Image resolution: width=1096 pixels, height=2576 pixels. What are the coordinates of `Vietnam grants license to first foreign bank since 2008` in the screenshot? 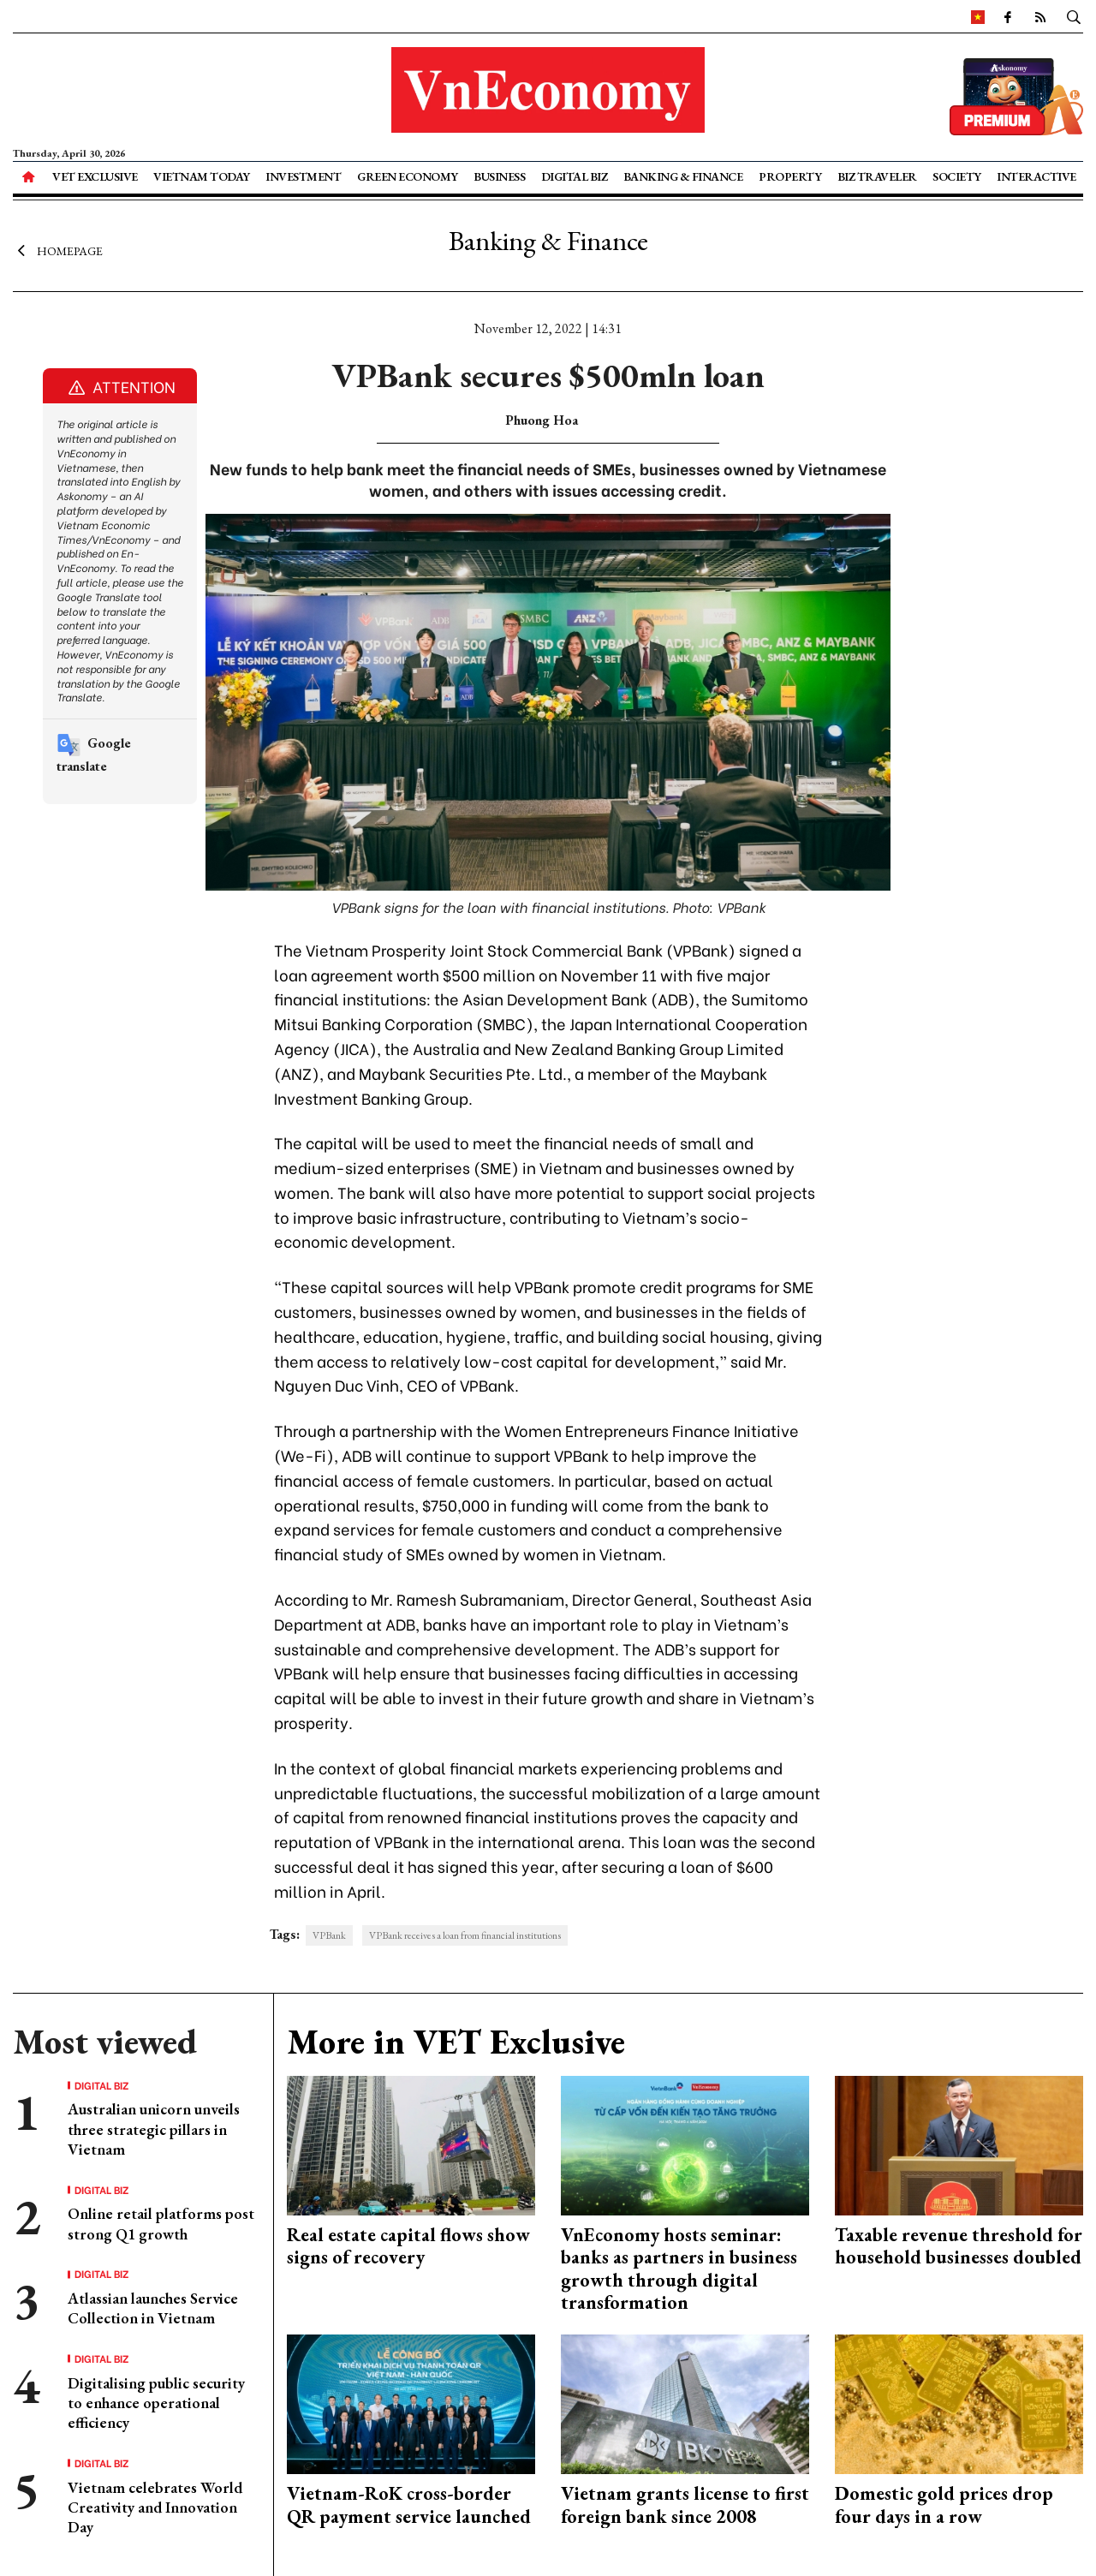 It's located at (685, 2504).